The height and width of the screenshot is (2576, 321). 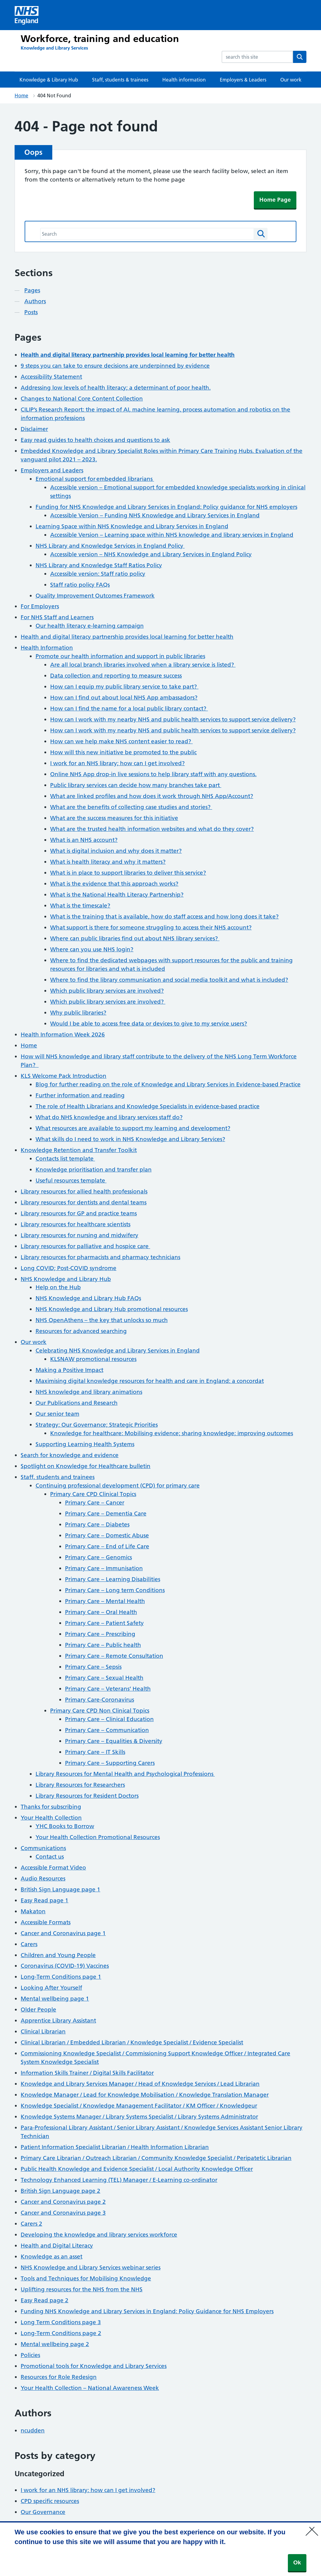 What do you see at coordinates (104, 1677) in the screenshot?
I see `Primary Care – Sexual Health` at bounding box center [104, 1677].